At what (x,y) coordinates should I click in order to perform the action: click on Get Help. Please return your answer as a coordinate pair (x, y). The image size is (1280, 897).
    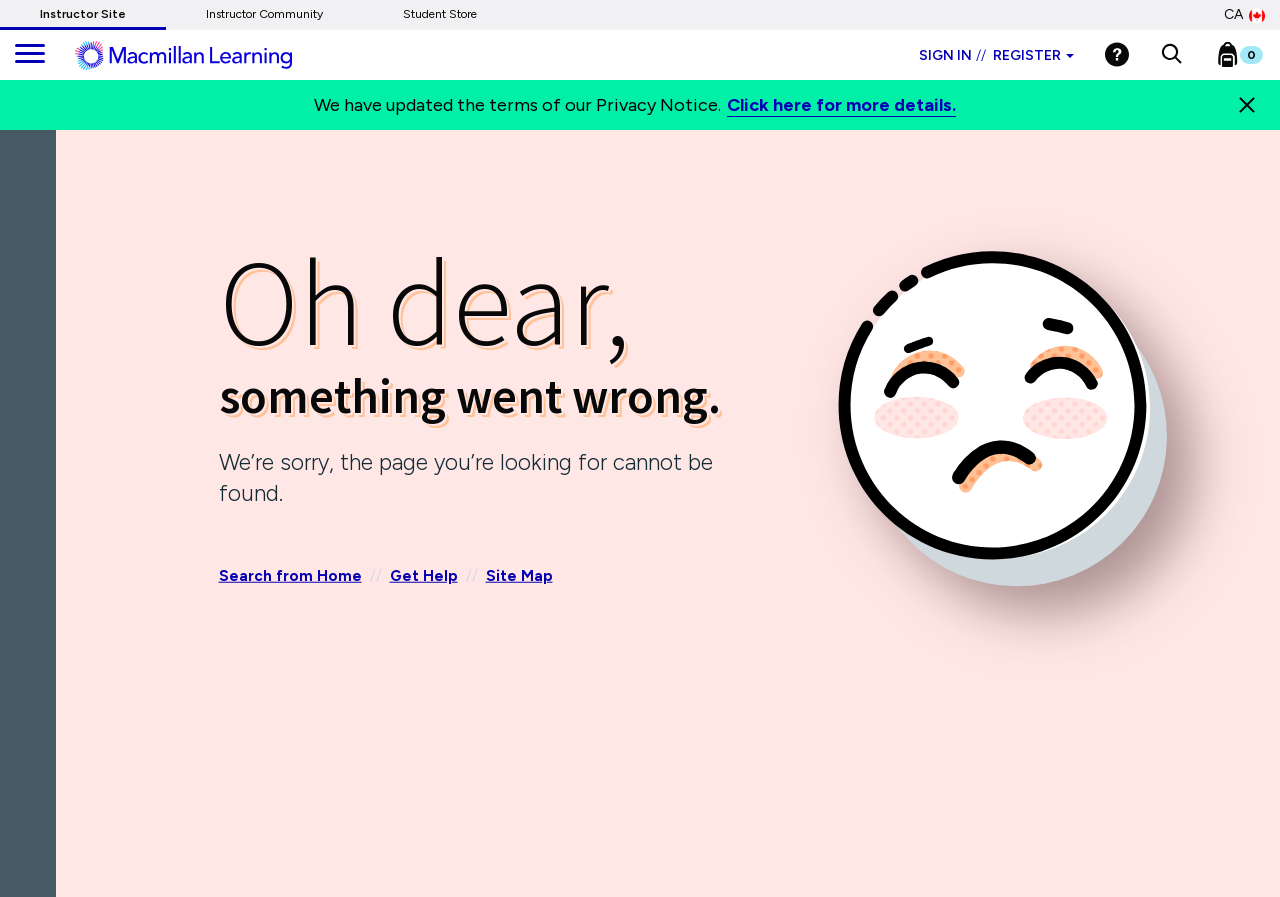
    Looking at the image, I should click on (424, 576).